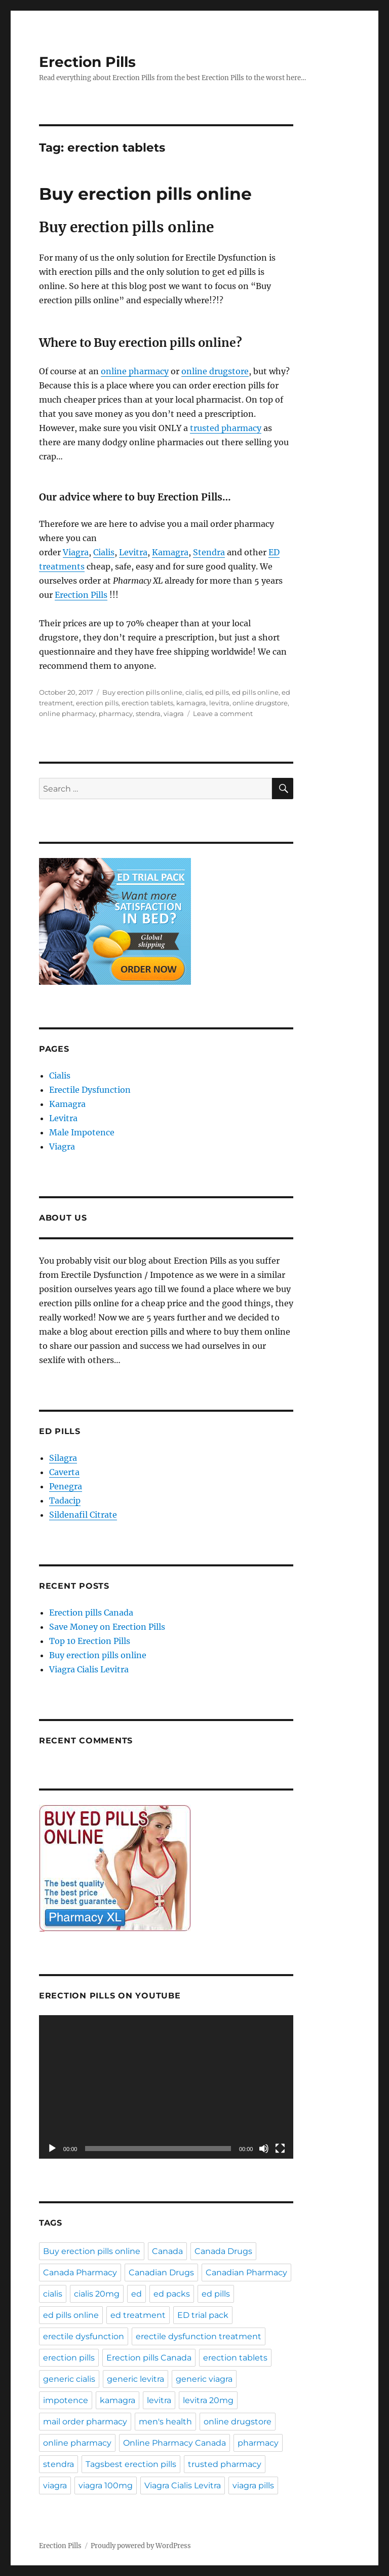 The image size is (389, 2576). Describe the element at coordinates (64, 1472) in the screenshot. I see `Caverta` at that location.